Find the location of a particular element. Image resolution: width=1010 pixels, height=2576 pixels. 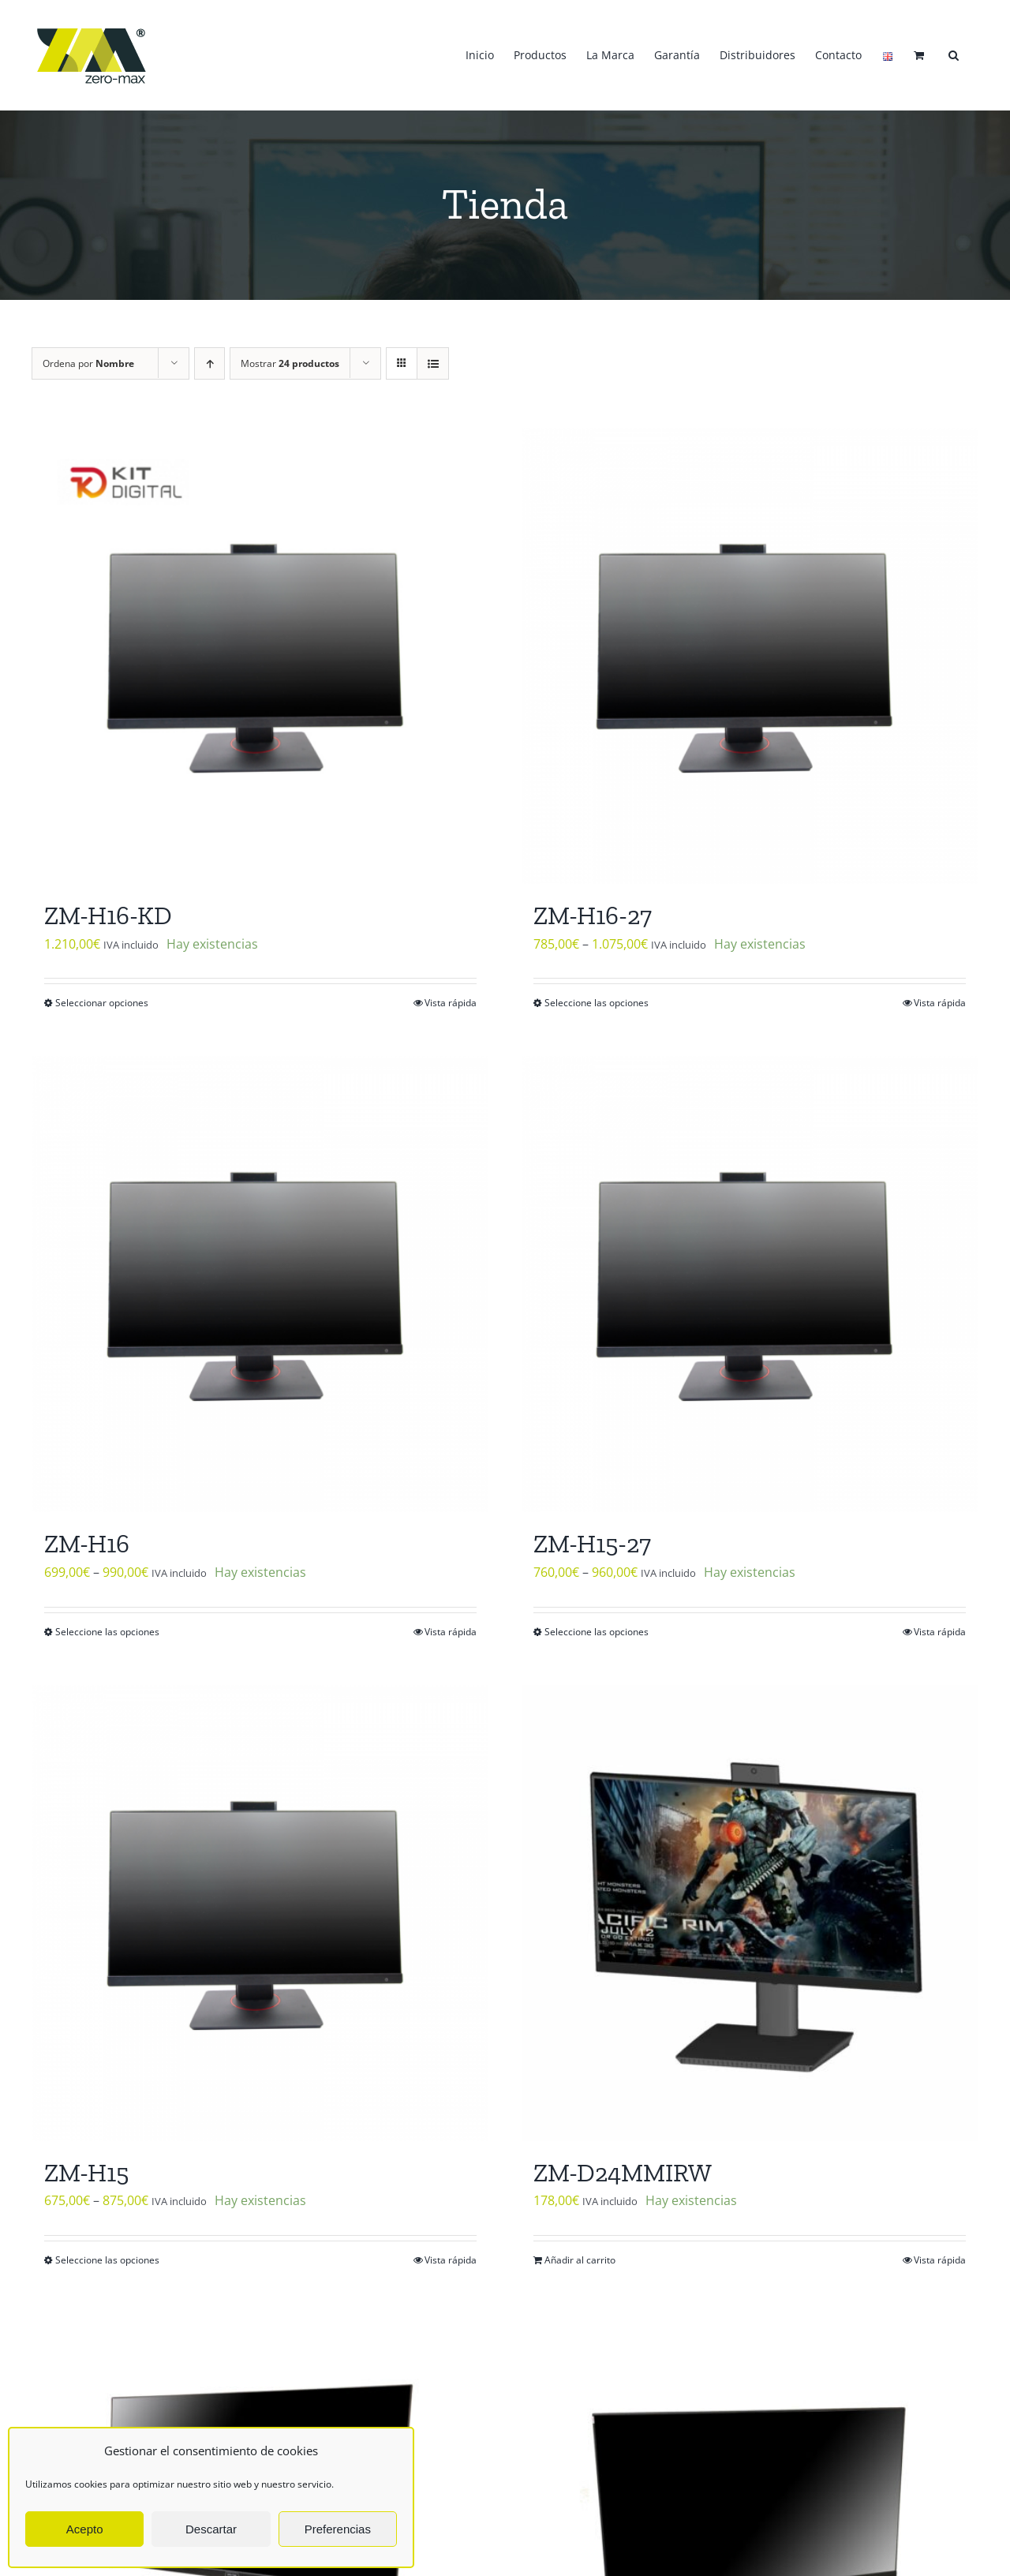

[button] is located at coordinates (953, 55).